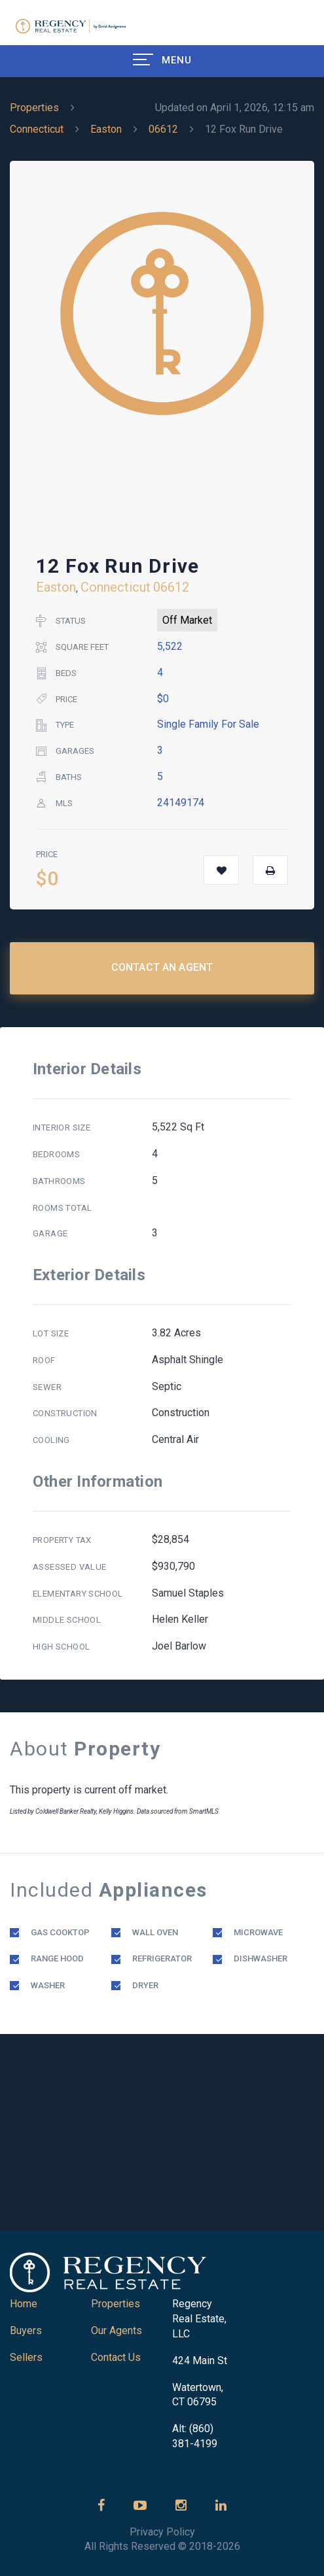 Image resolution: width=324 pixels, height=2576 pixels. I want to click on Properties, so click(34, 107).